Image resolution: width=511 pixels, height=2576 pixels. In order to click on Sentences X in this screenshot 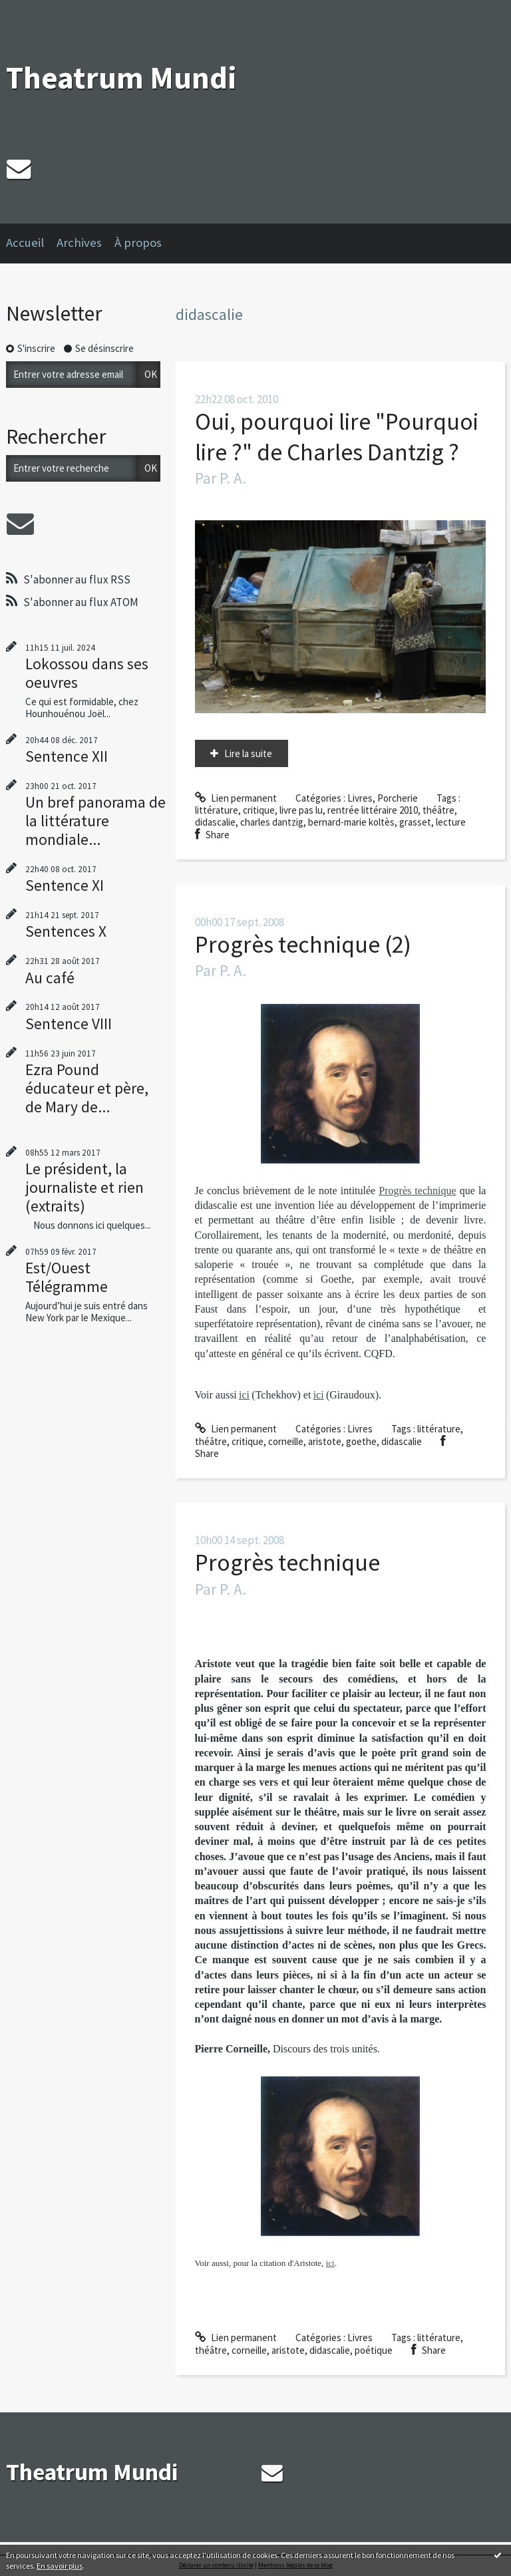, I will do `click(65, 931)`.